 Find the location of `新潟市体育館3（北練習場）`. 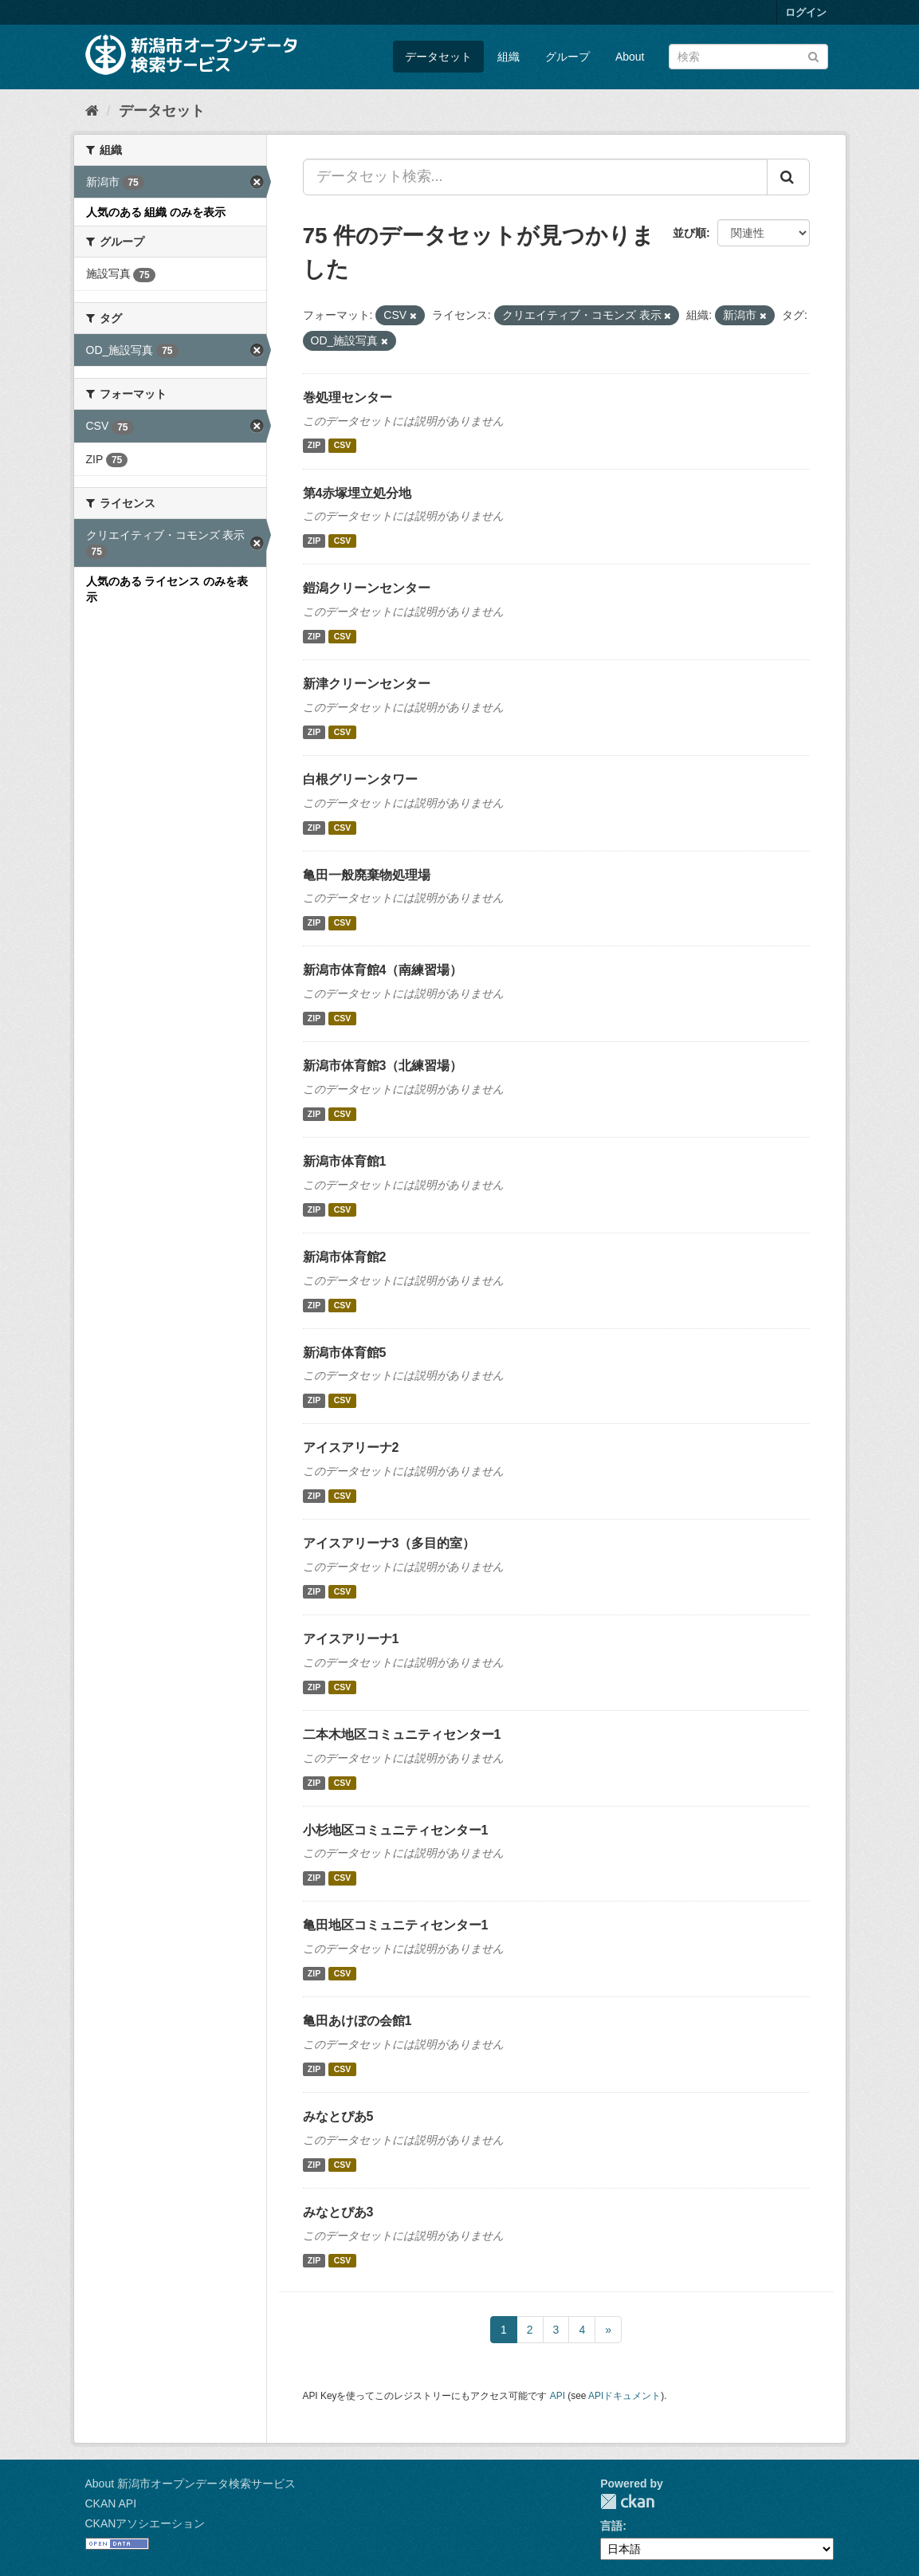

新潟市体育館3（北練習場） is located at coordinates (383, 1065).